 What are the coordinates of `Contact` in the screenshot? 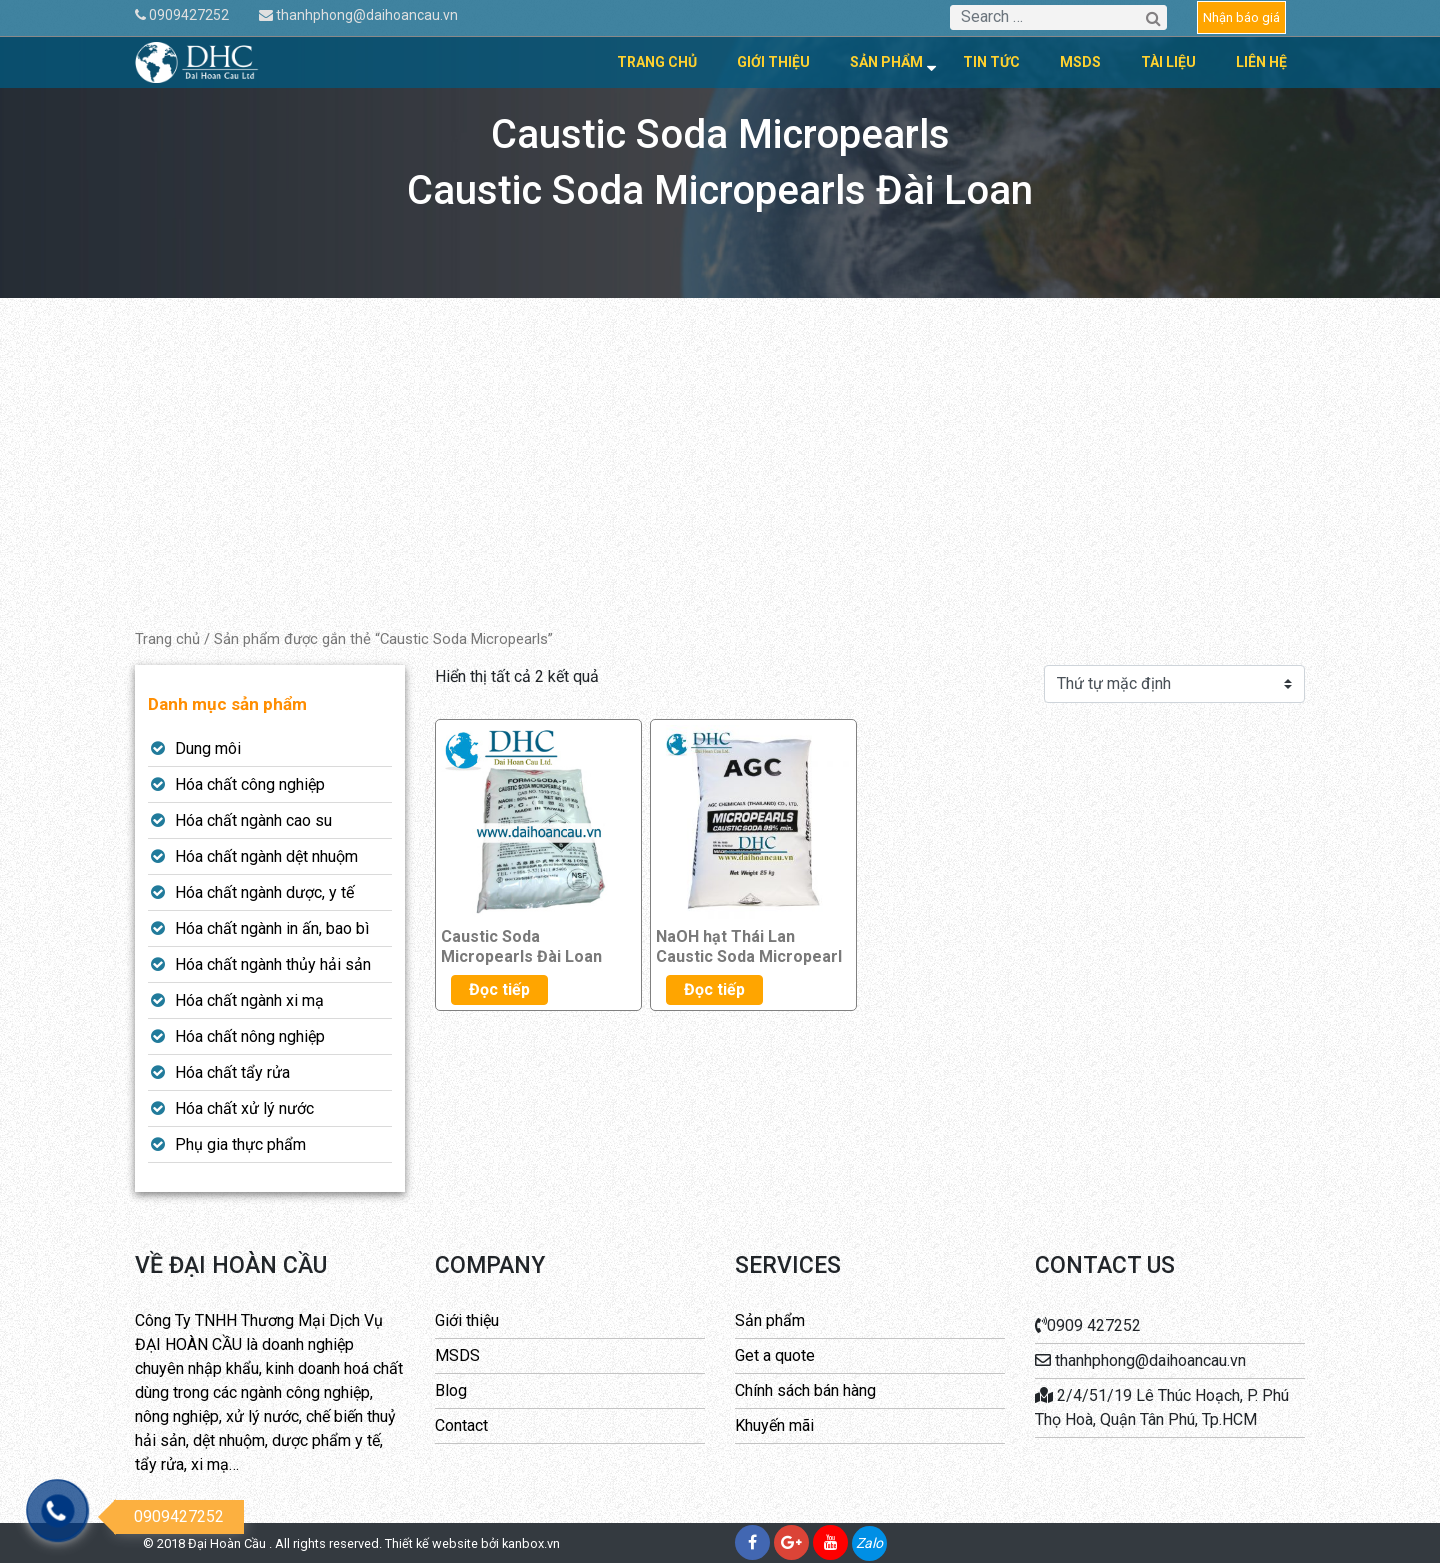 It's located at (461, 1425).